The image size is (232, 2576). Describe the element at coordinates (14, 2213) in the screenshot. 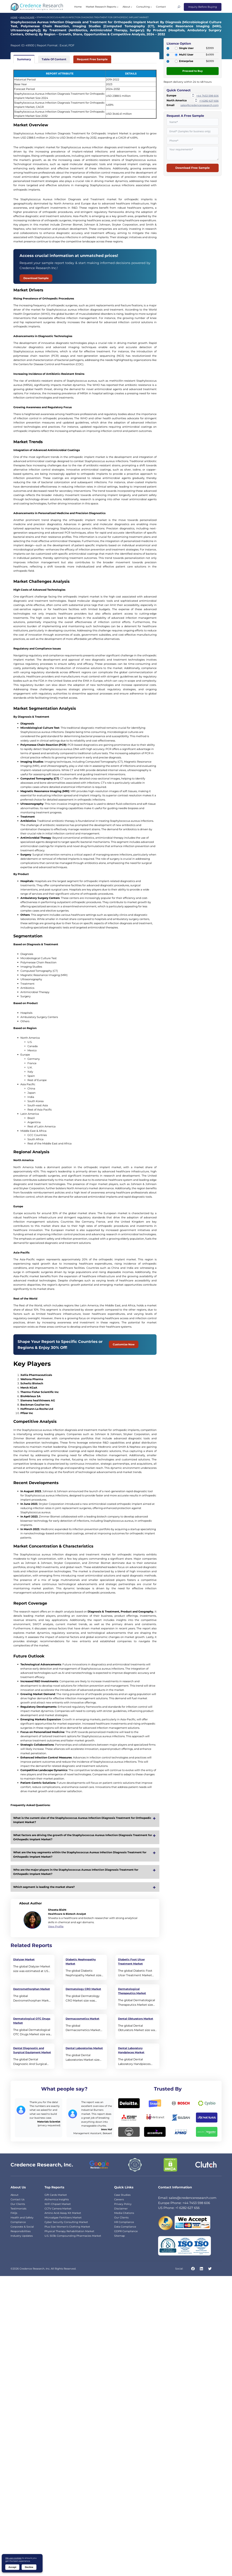

I see `FAQs` at that location.